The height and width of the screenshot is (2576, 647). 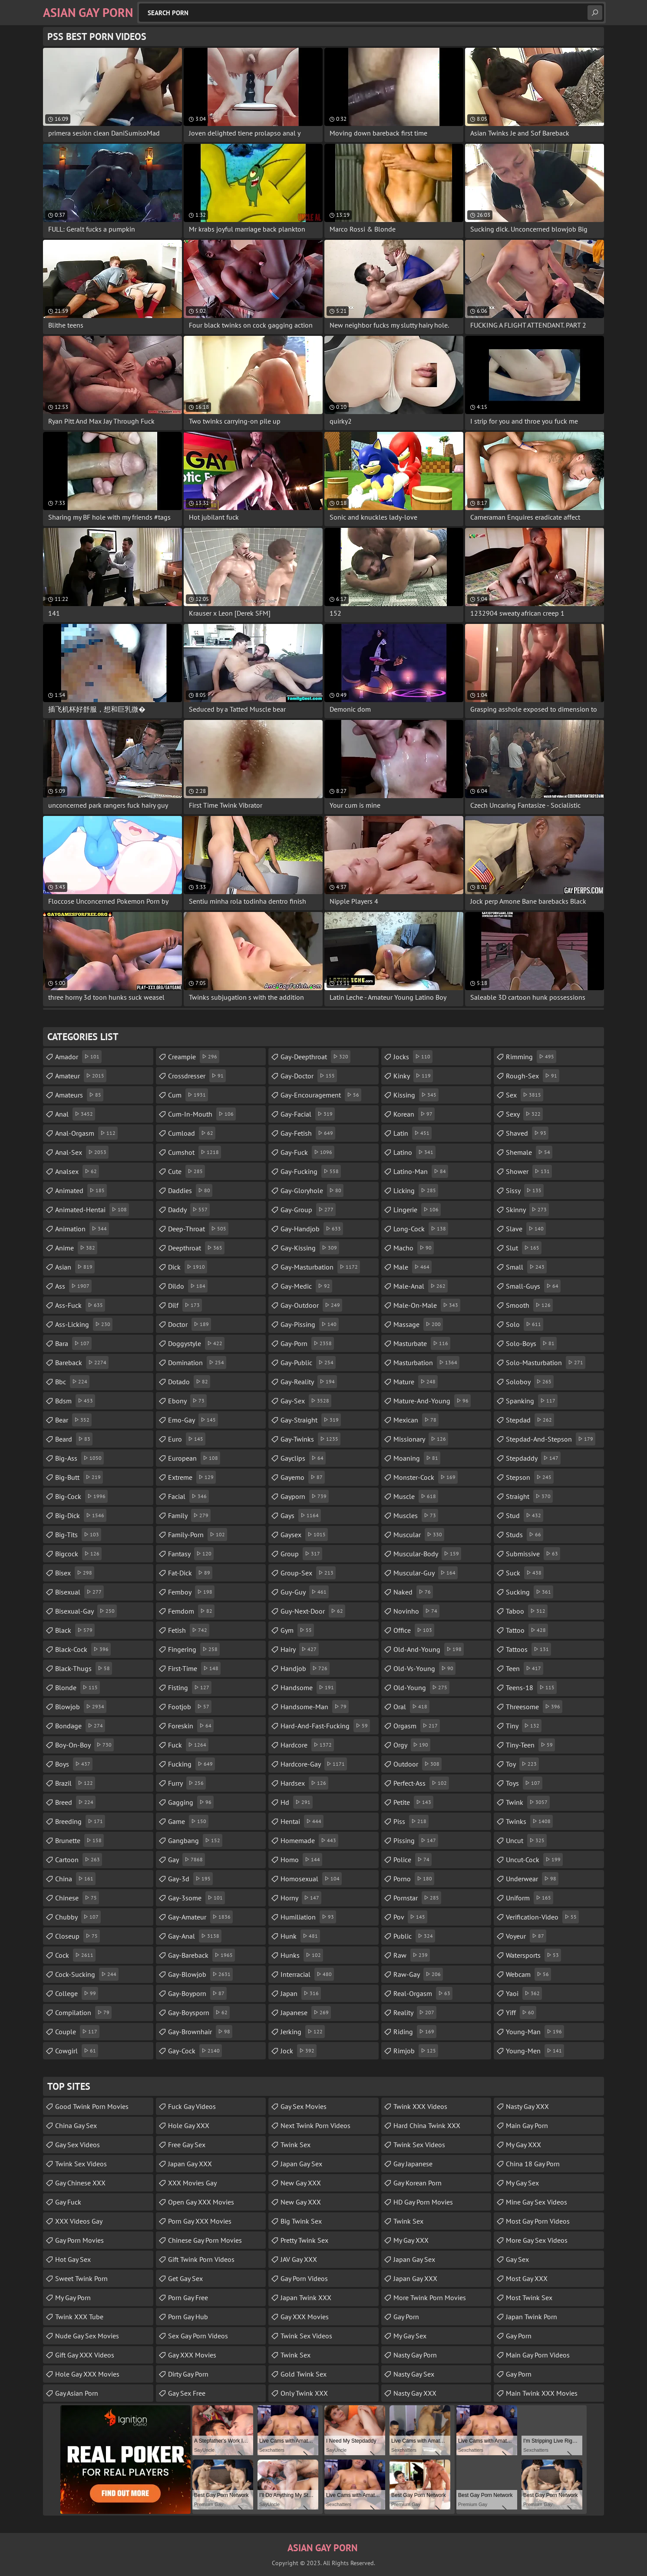 I want to click on outdoor, so click(x=417, y=1763).